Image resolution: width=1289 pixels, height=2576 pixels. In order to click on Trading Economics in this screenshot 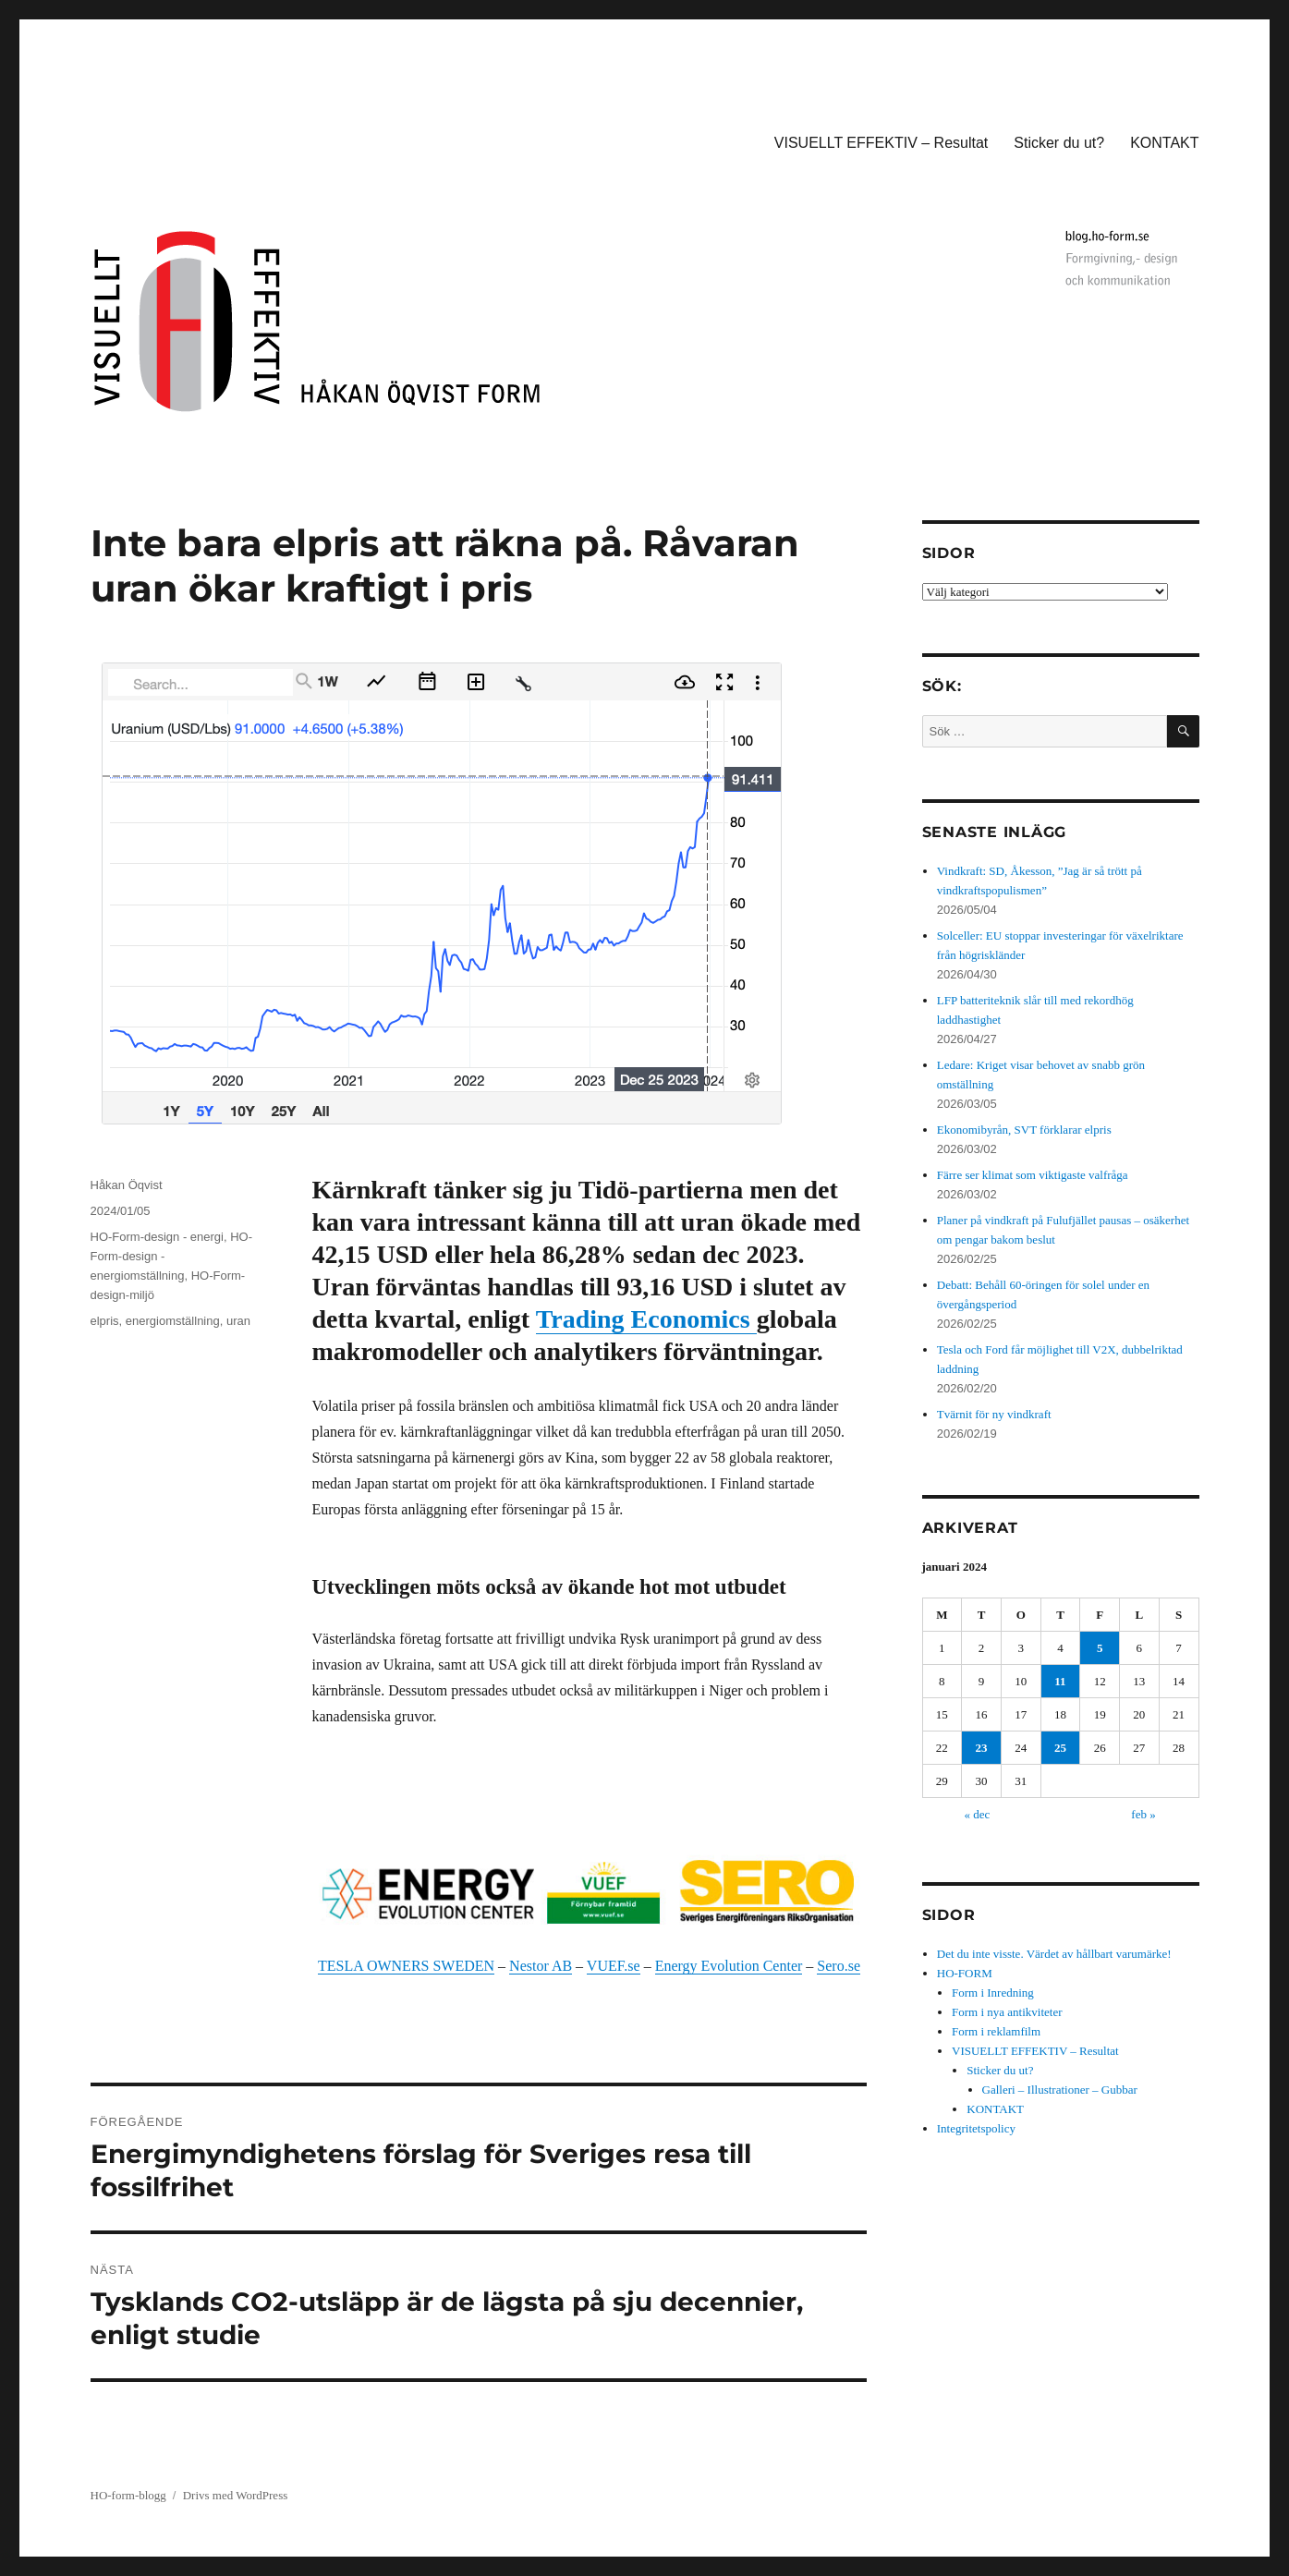, I will do `click(646, 1319)`.